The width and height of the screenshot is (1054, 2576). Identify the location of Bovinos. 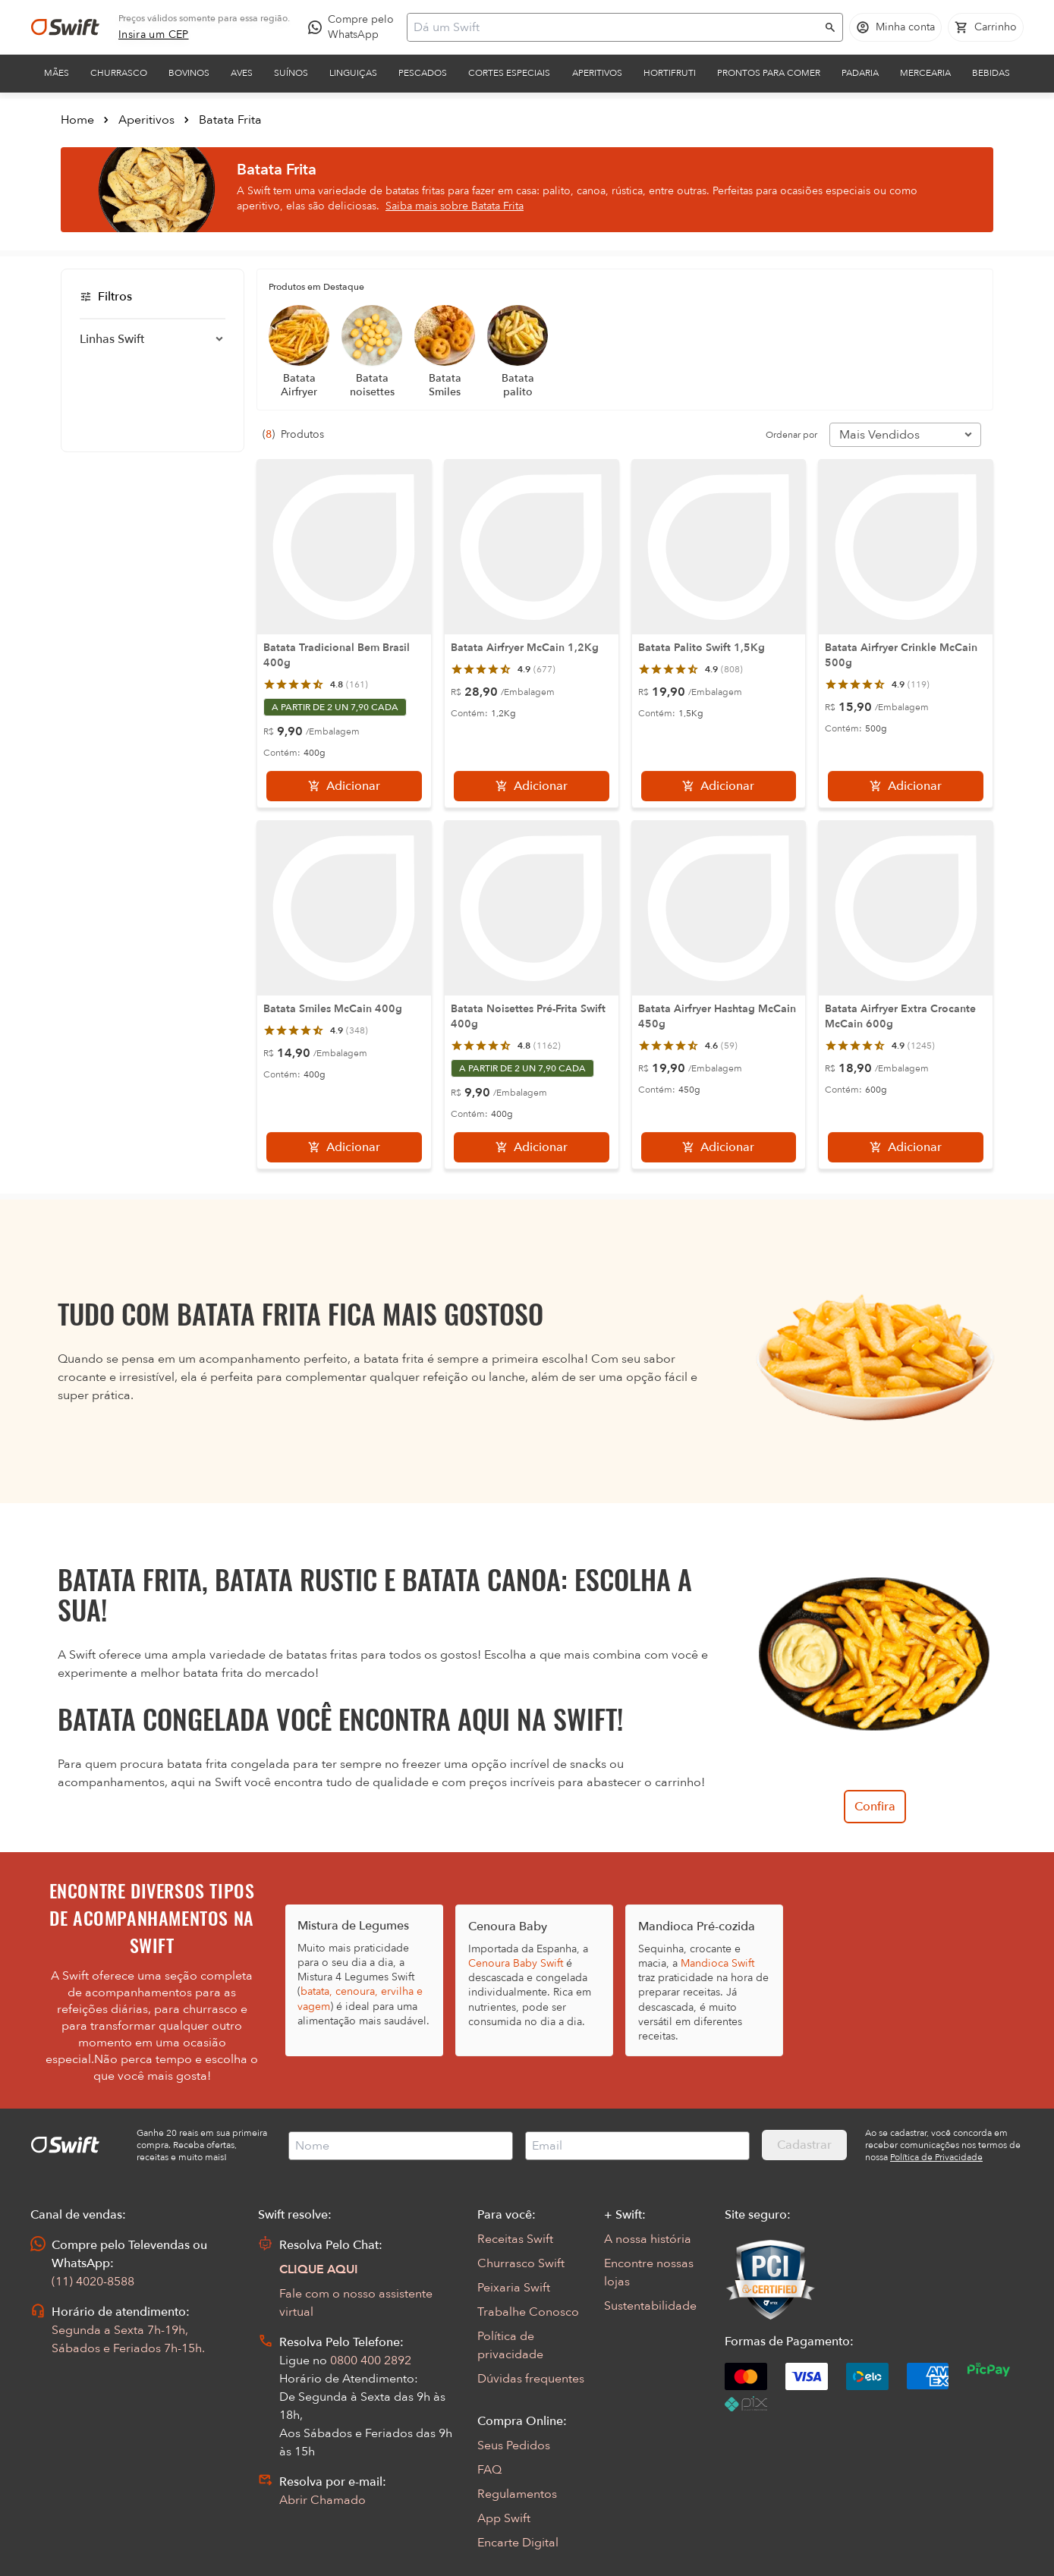
(188, 73).